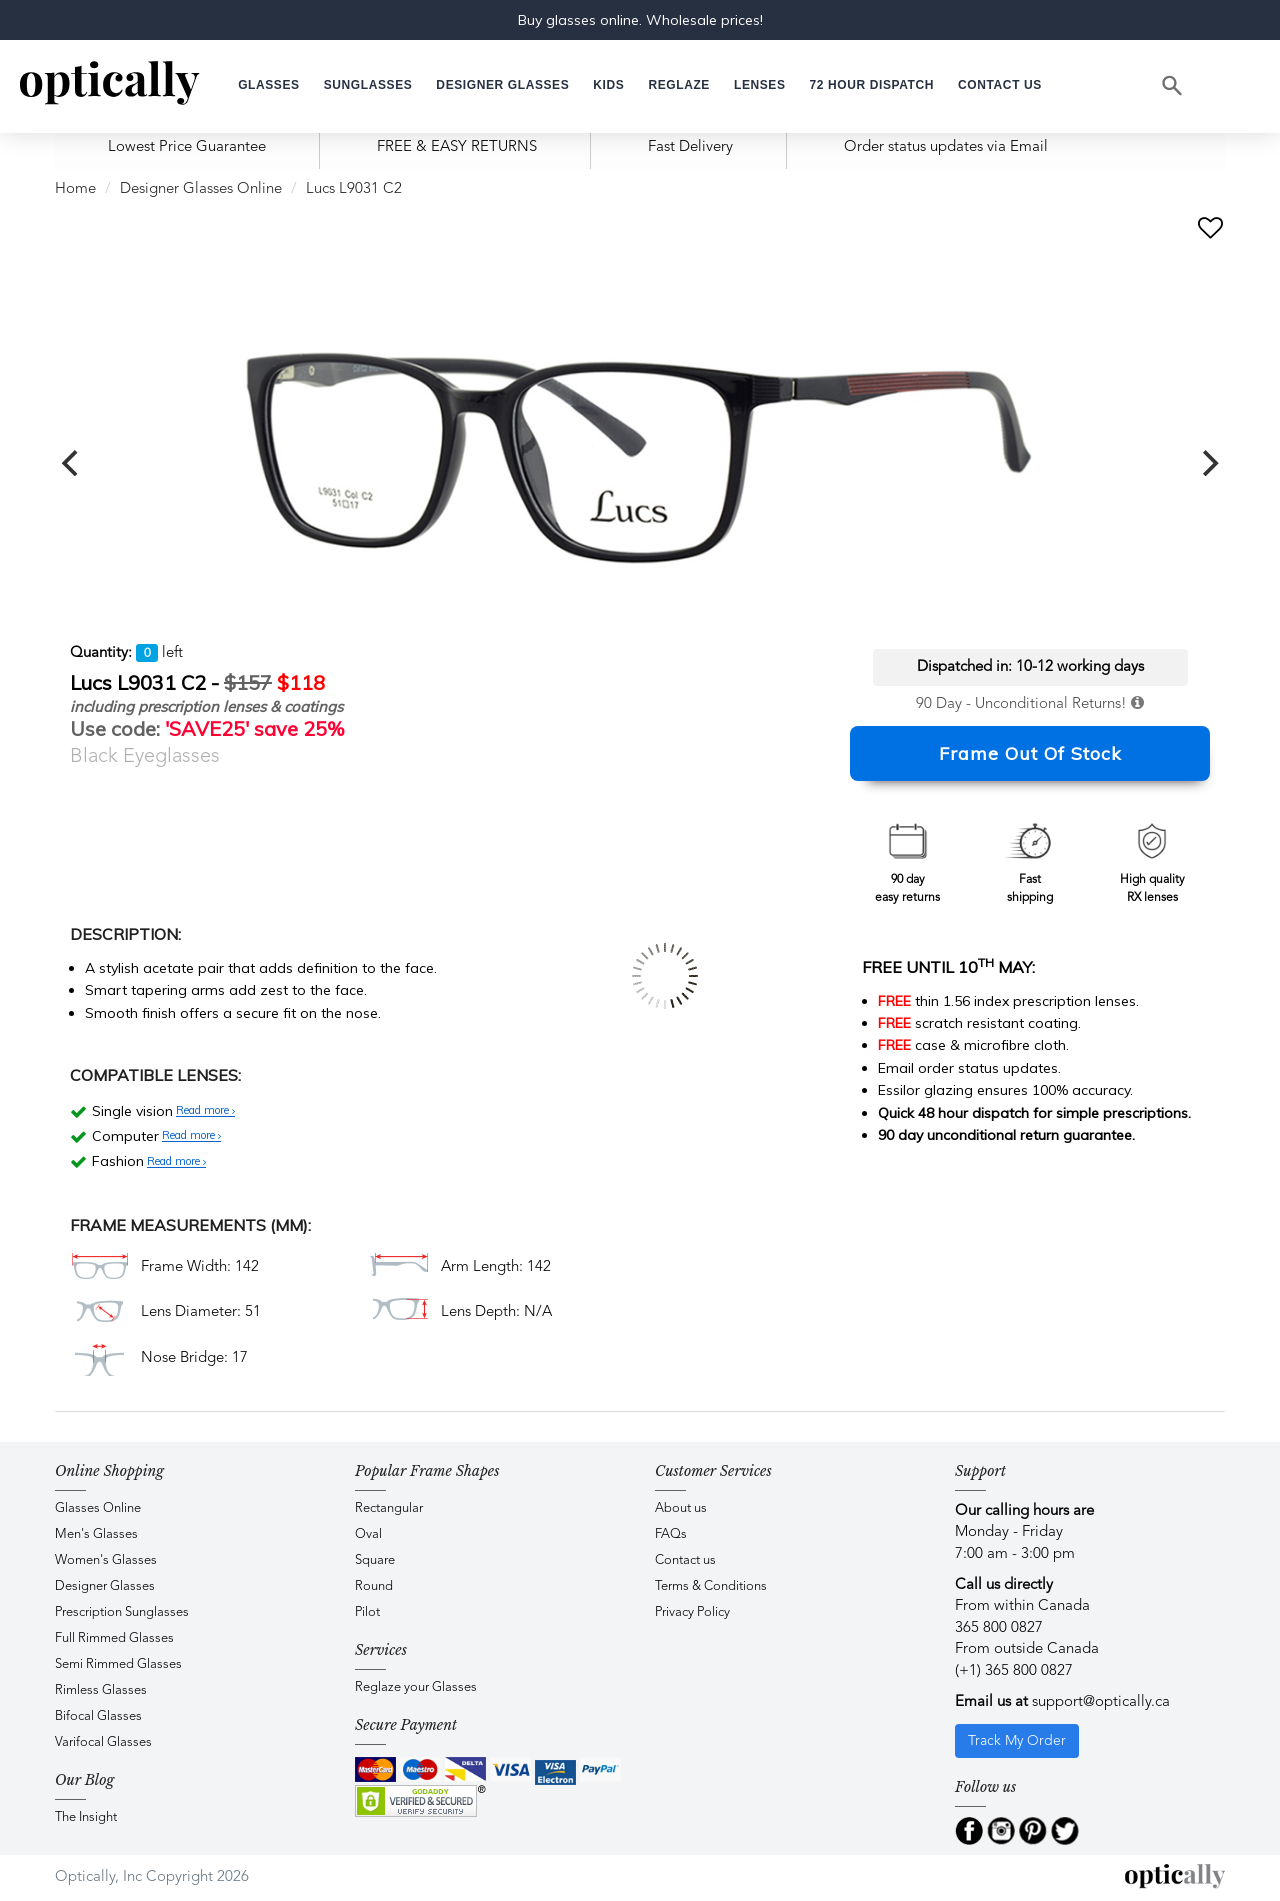 This screenshot has width=1280, height=1901. Describe the element at coordinates (685, 1560) in the screenshot. I see `Contact us` at that location.